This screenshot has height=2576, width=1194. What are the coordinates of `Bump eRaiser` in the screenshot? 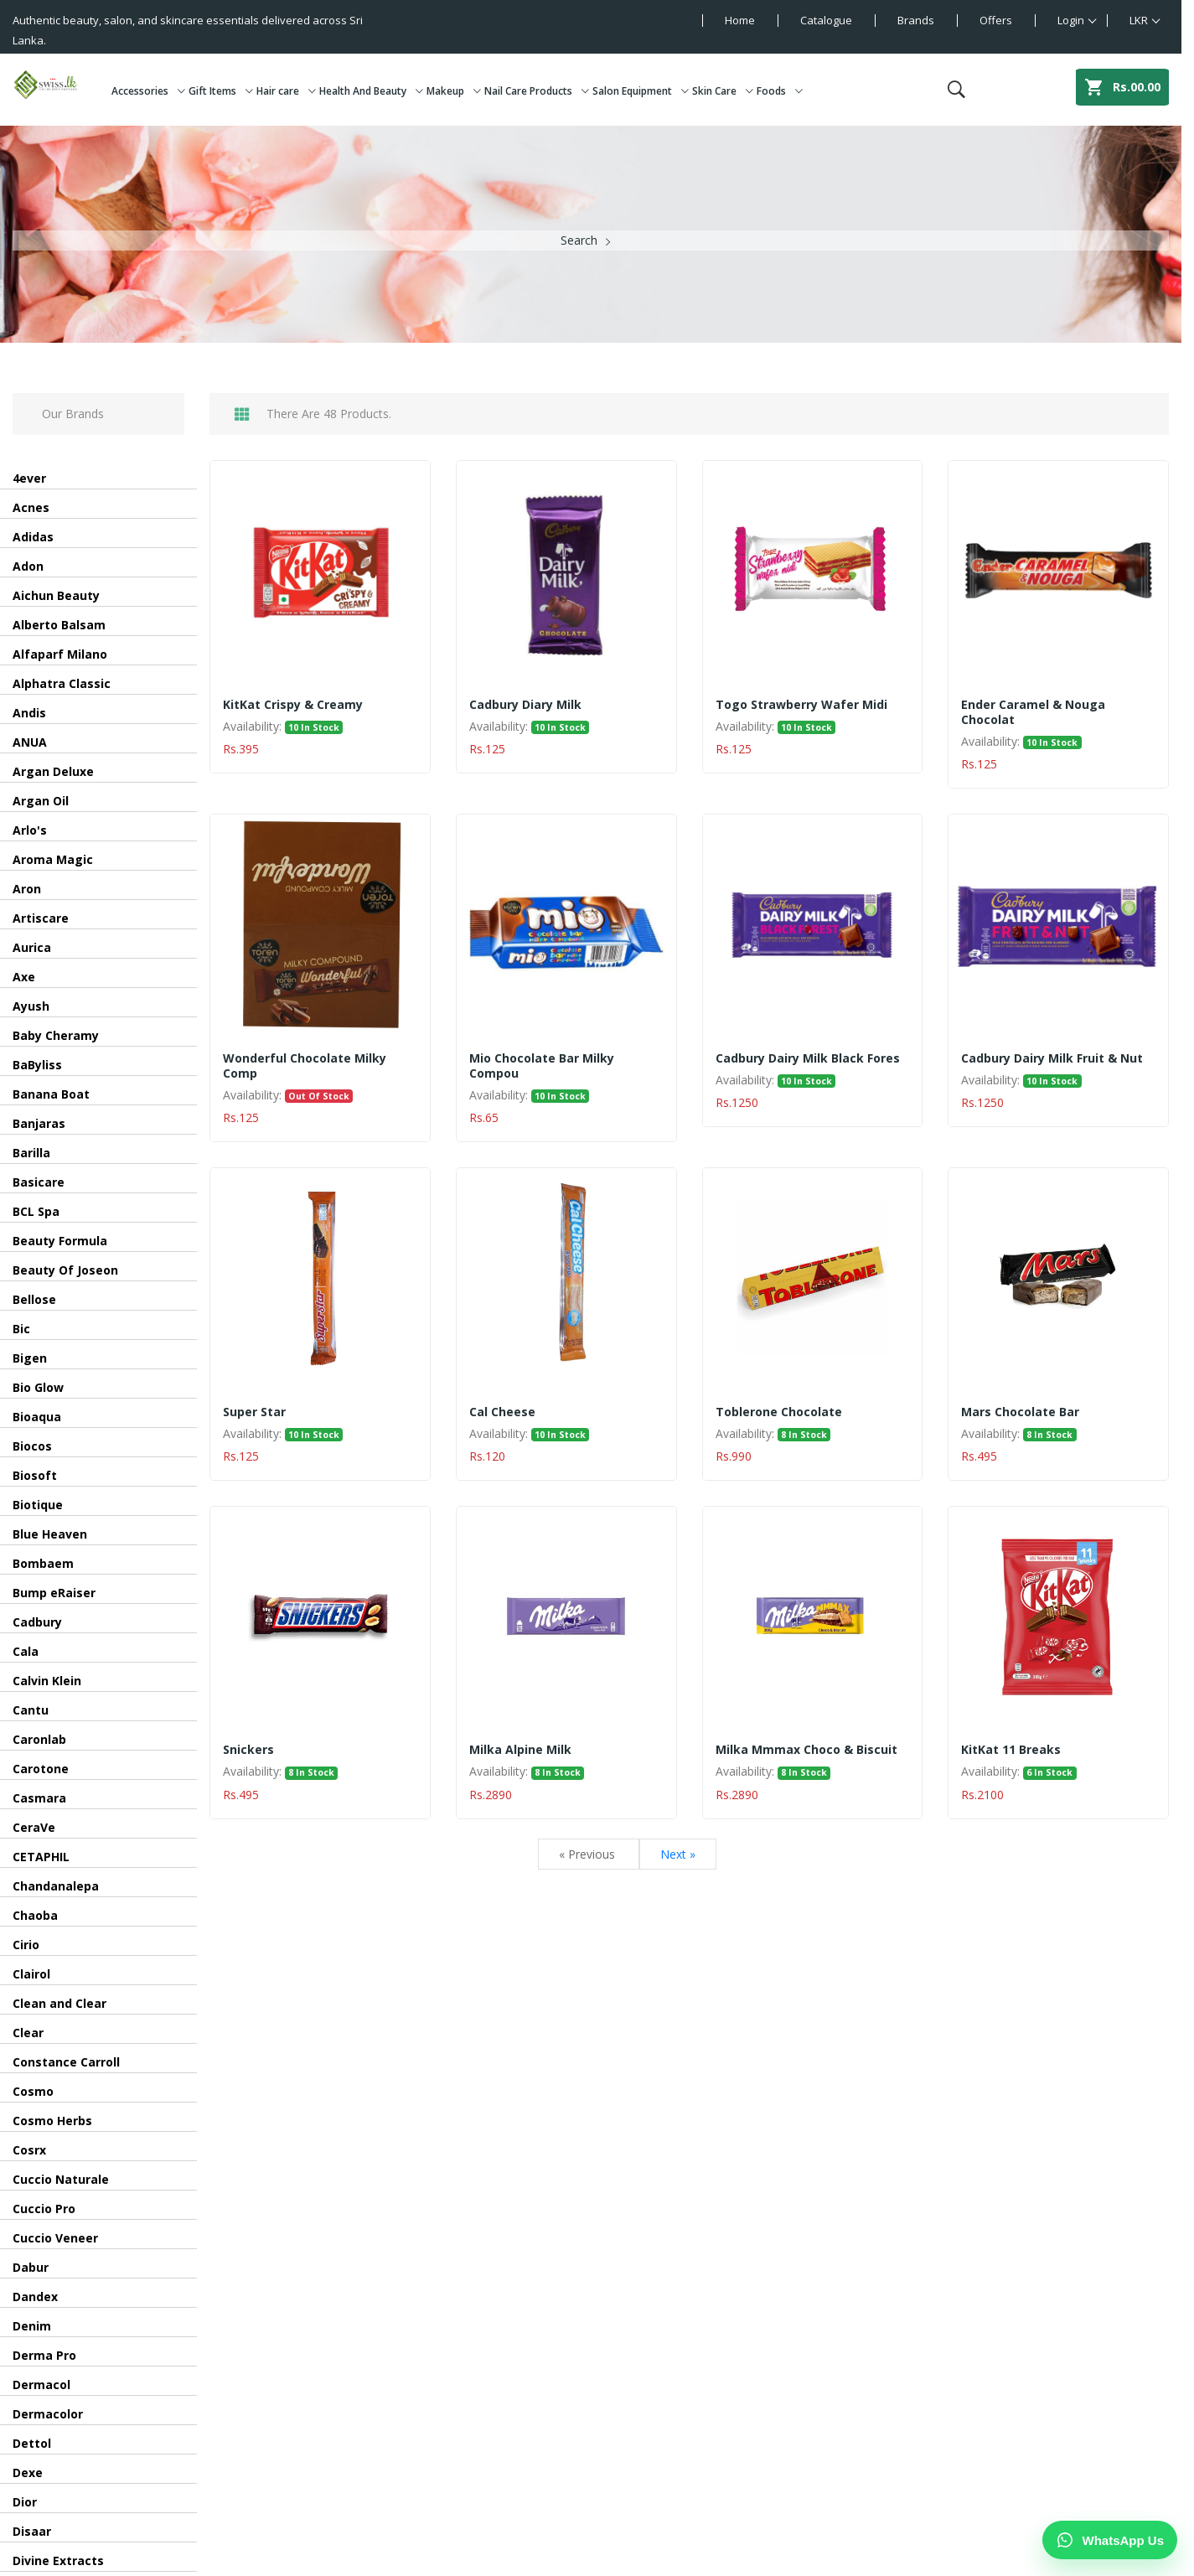 It's located at (54, 1593).